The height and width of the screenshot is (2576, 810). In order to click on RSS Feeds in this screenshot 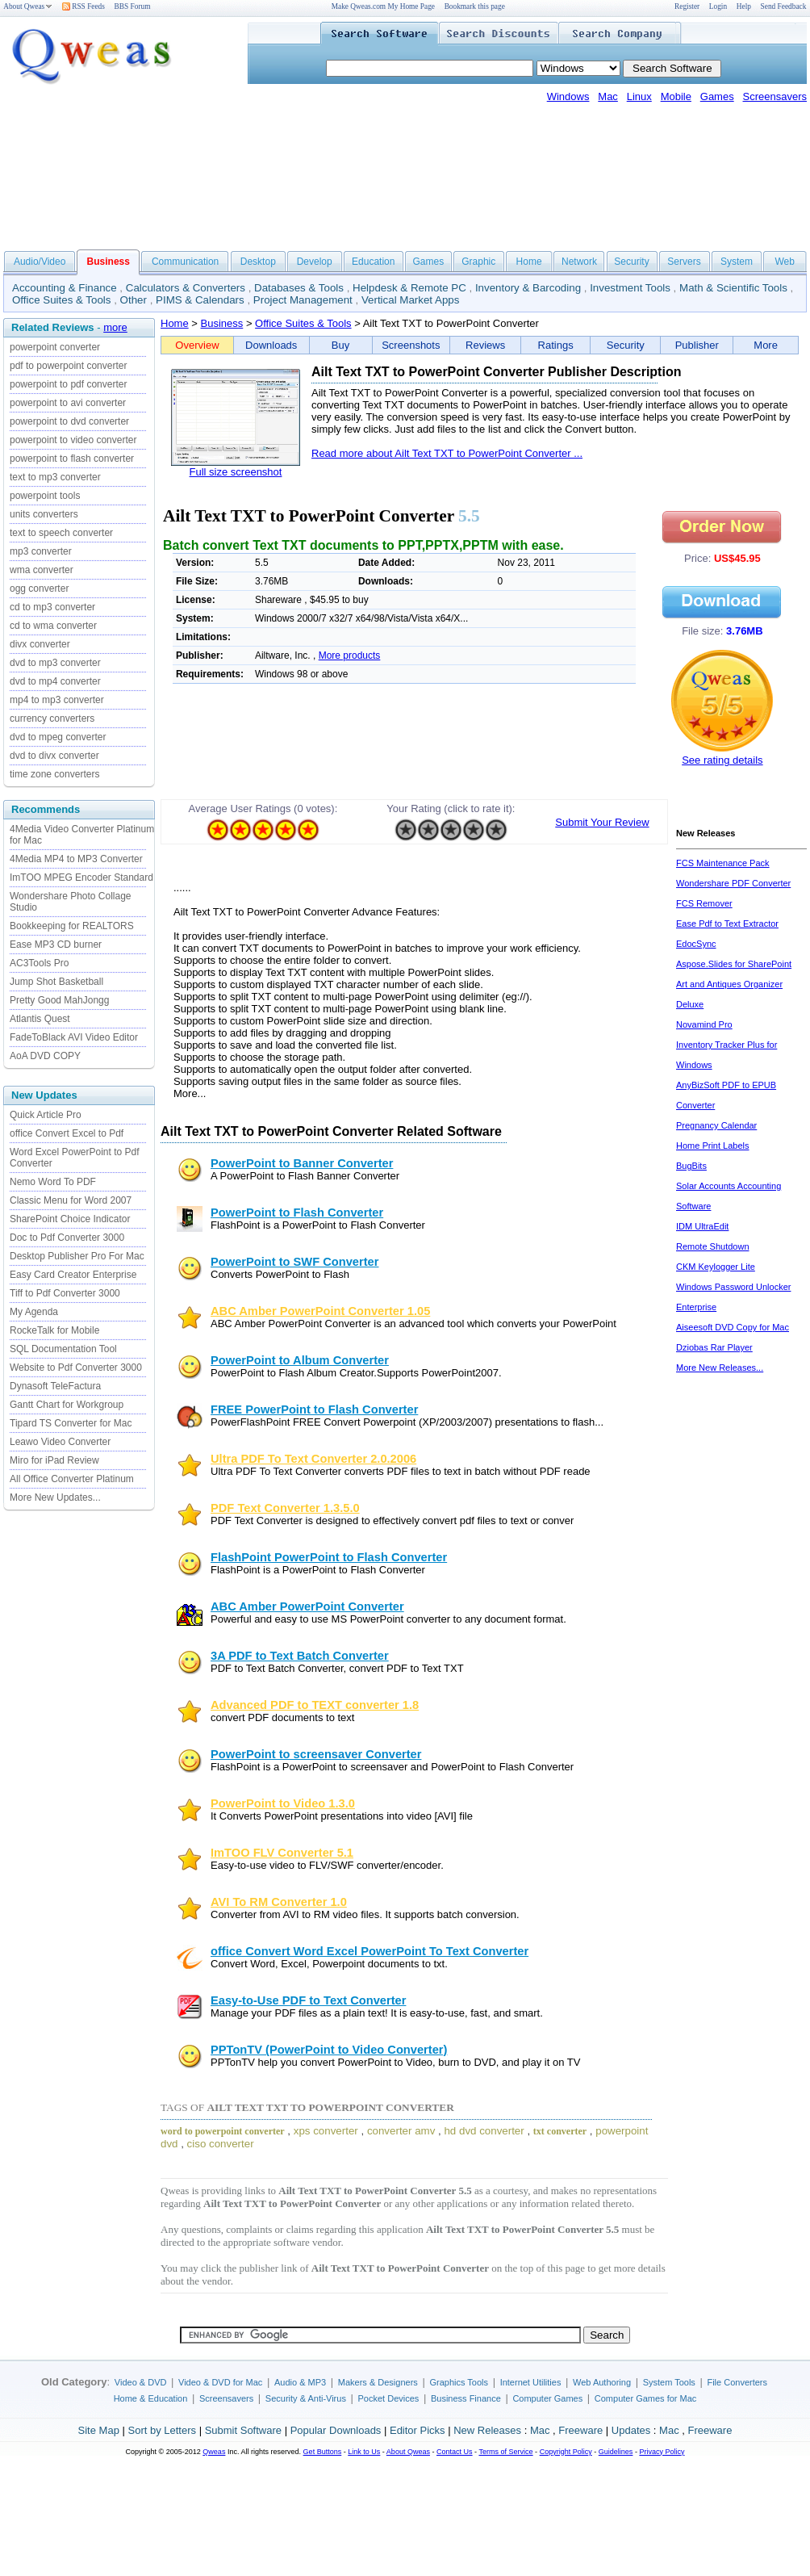, I will do `click(83, 6)`.